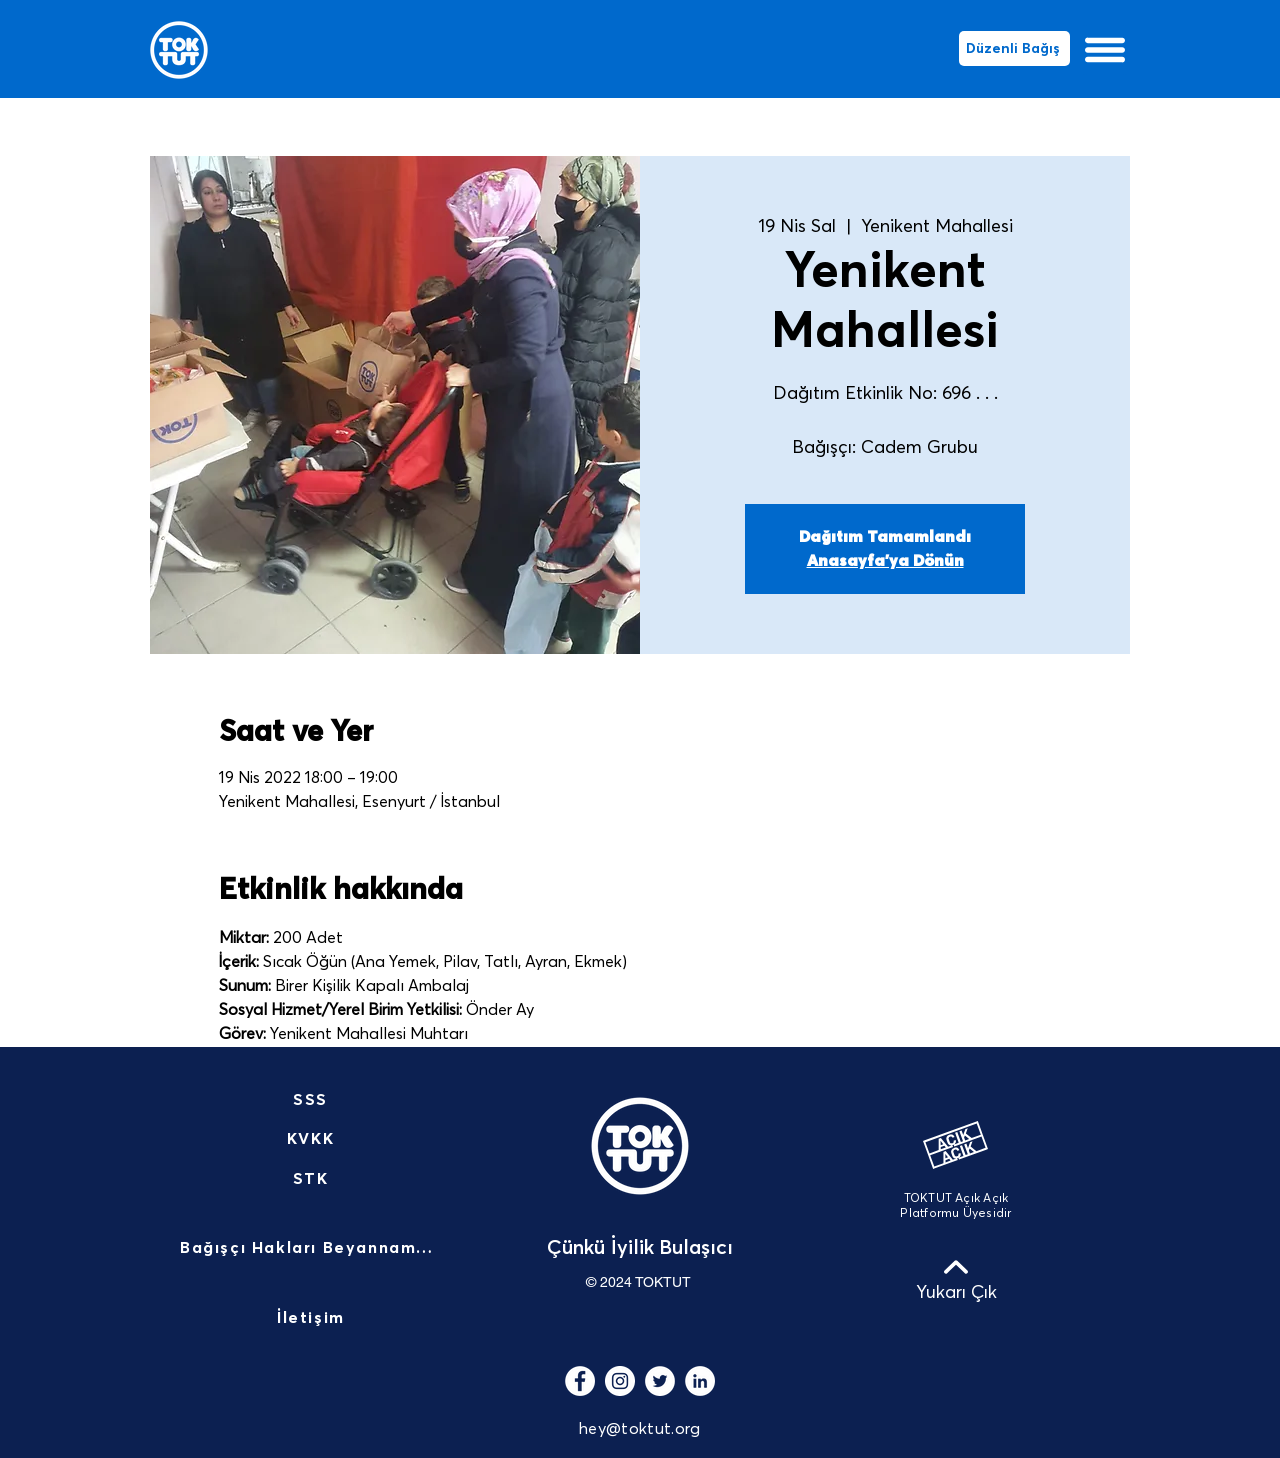 This screenshot has height=1458, width=1280. What do you see at coordinates (620, 1381) in the screenshot?
I see `[Instagram - Beyaz Çember]` at bounding box center [620, 1381].